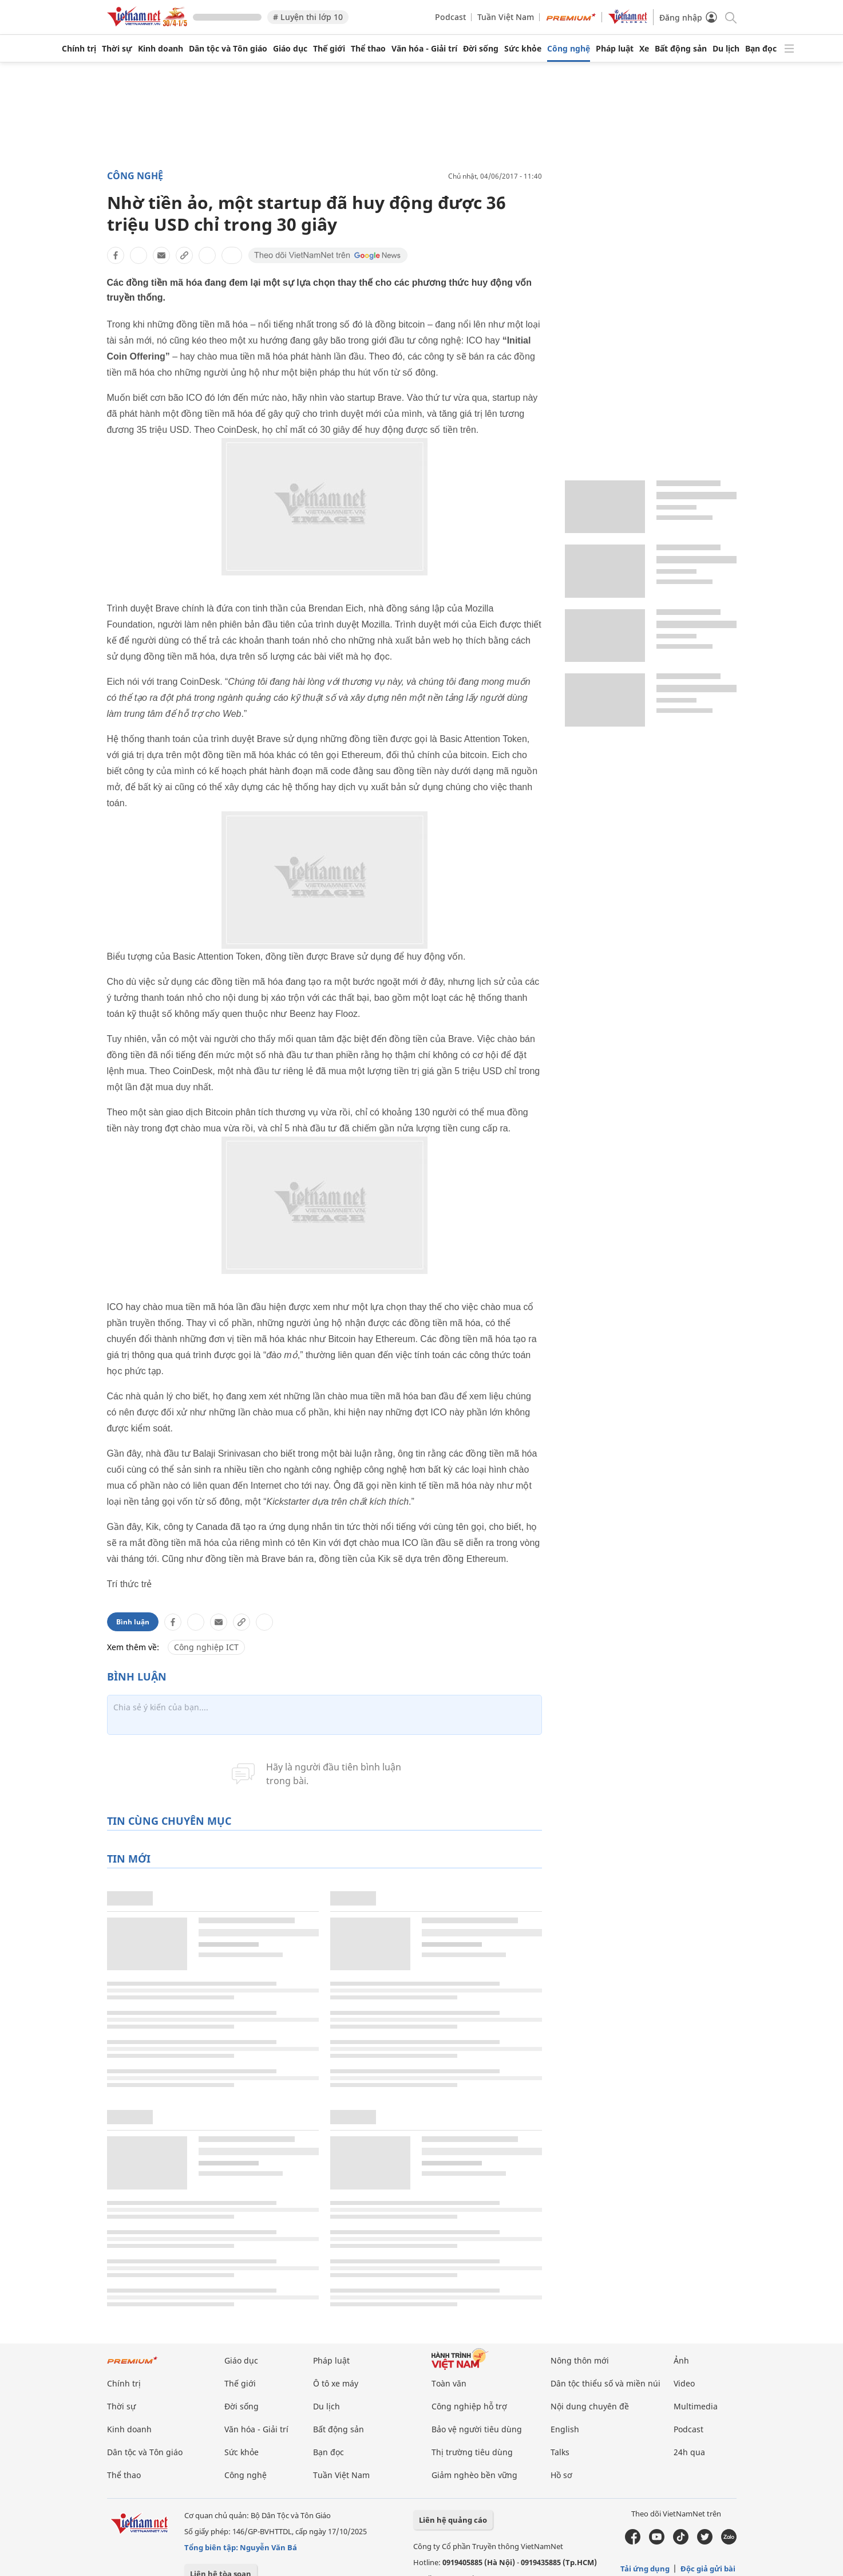  What do you see at coordinates (522, 49) in the screenshot?
I see `Sức khỏe` at bounding box center [522, 49].